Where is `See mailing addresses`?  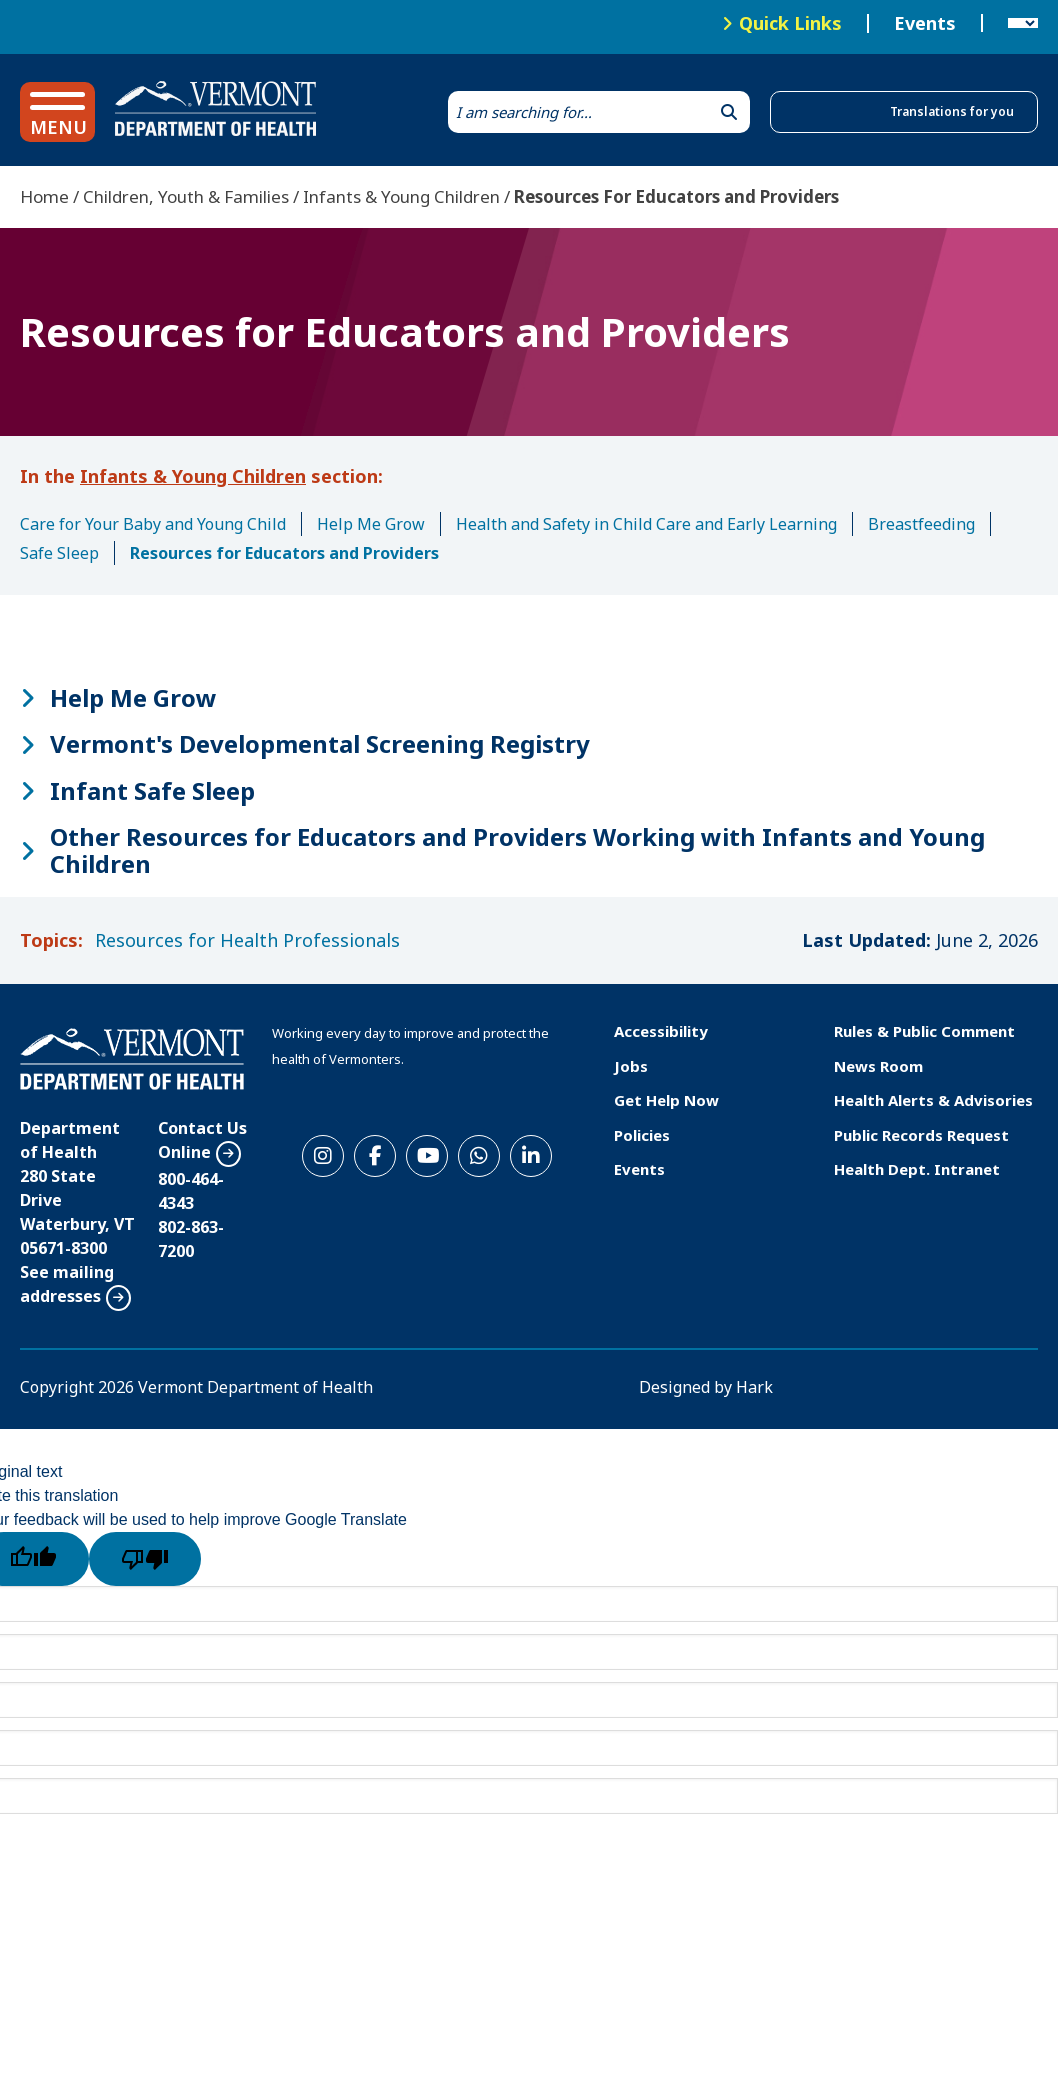
See mailing addresses is located at coordinates (67, 1284).